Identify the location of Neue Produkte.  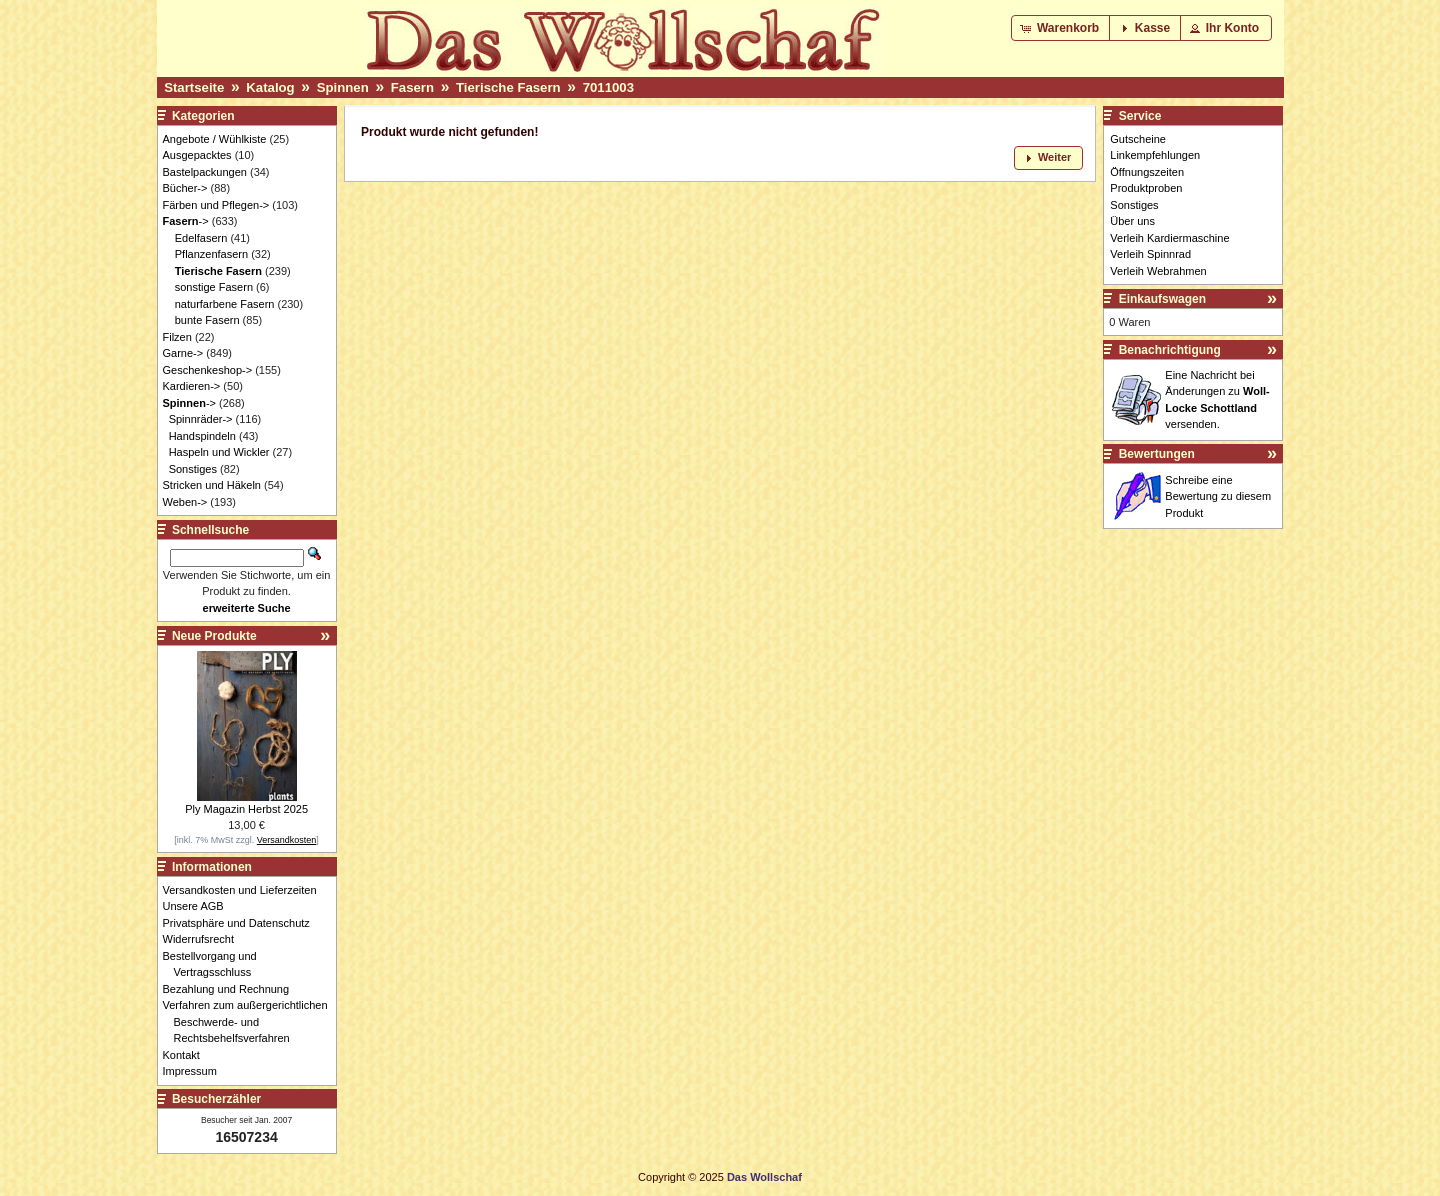
(214, 636).